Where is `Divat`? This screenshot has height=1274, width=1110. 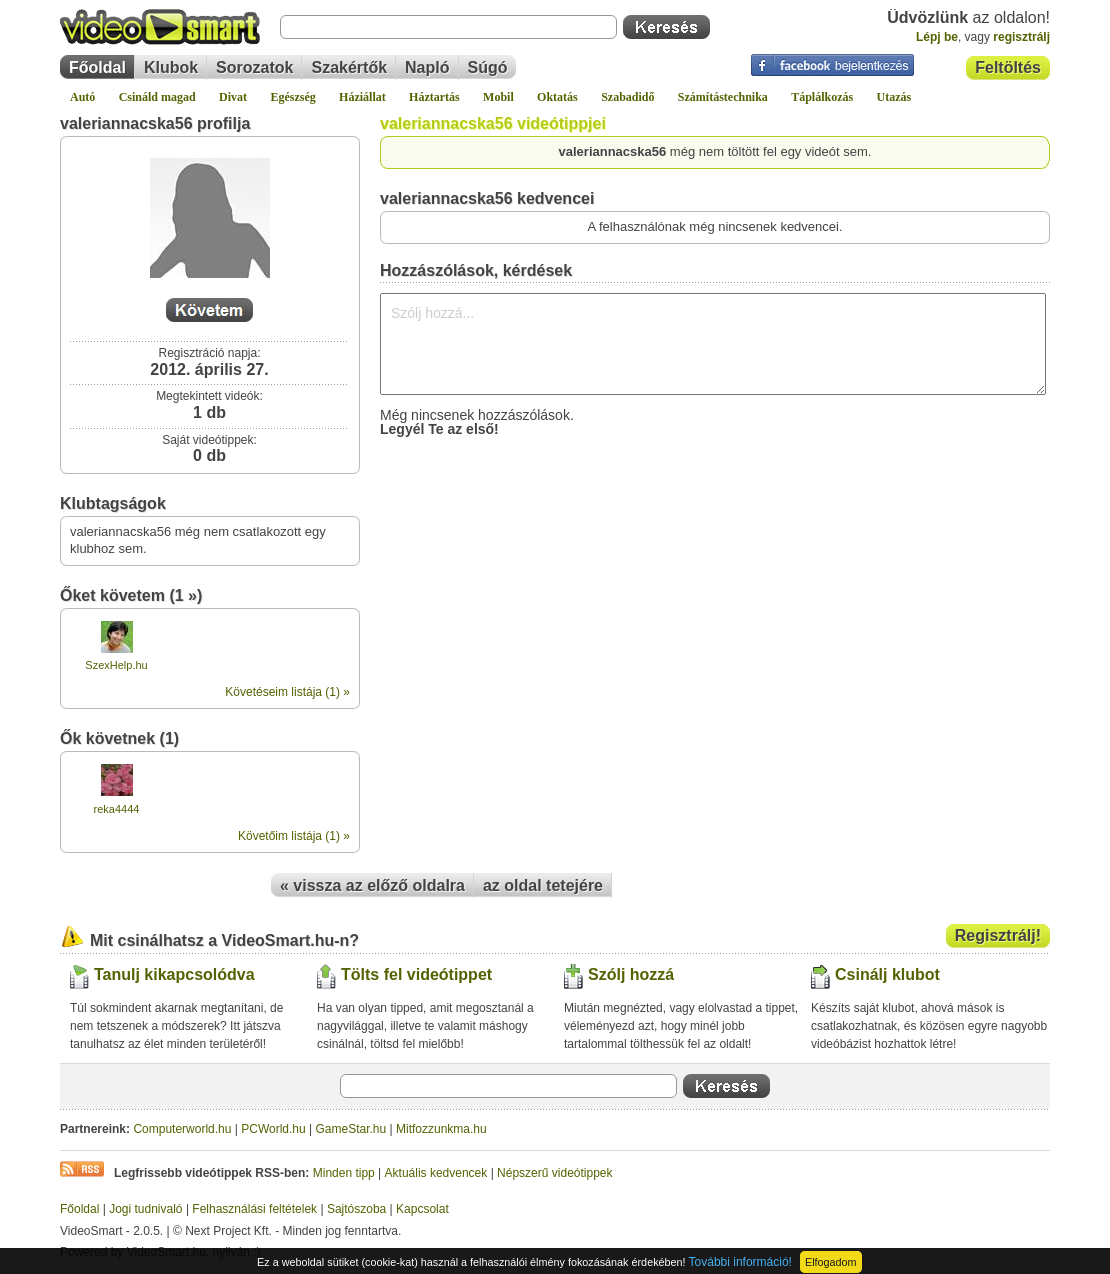
Divat is located at coordinates (233, 97).